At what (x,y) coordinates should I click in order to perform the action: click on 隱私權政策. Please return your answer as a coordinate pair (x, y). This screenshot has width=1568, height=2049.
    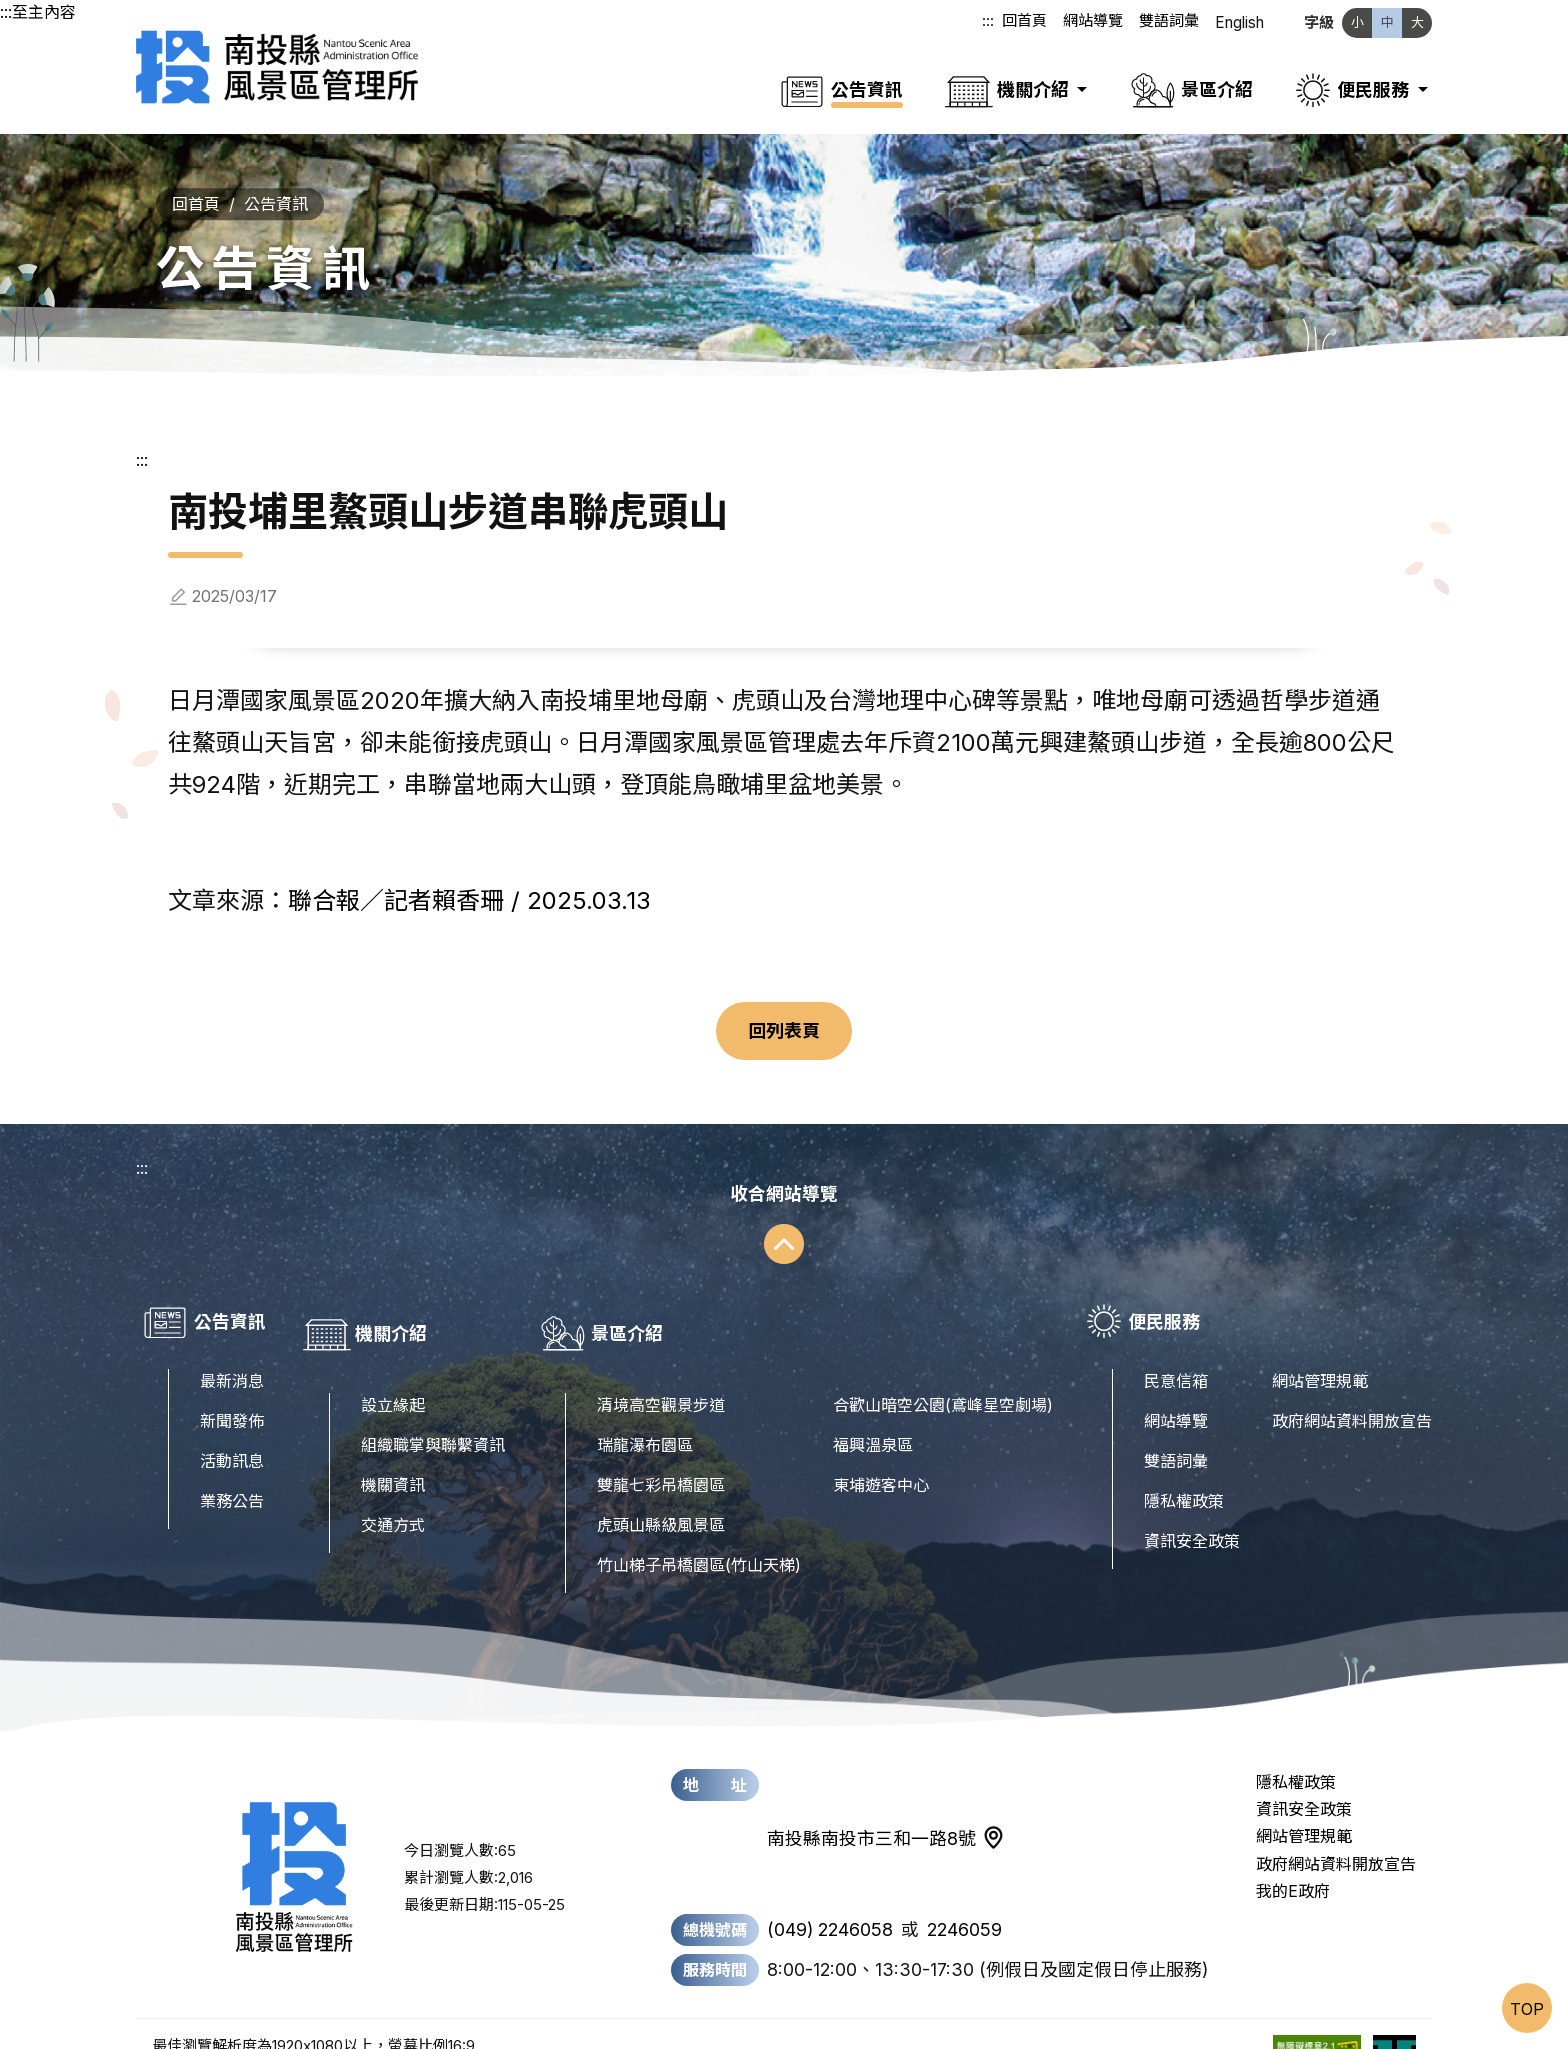
    Looking at the image, I should click on (1184, 1477).